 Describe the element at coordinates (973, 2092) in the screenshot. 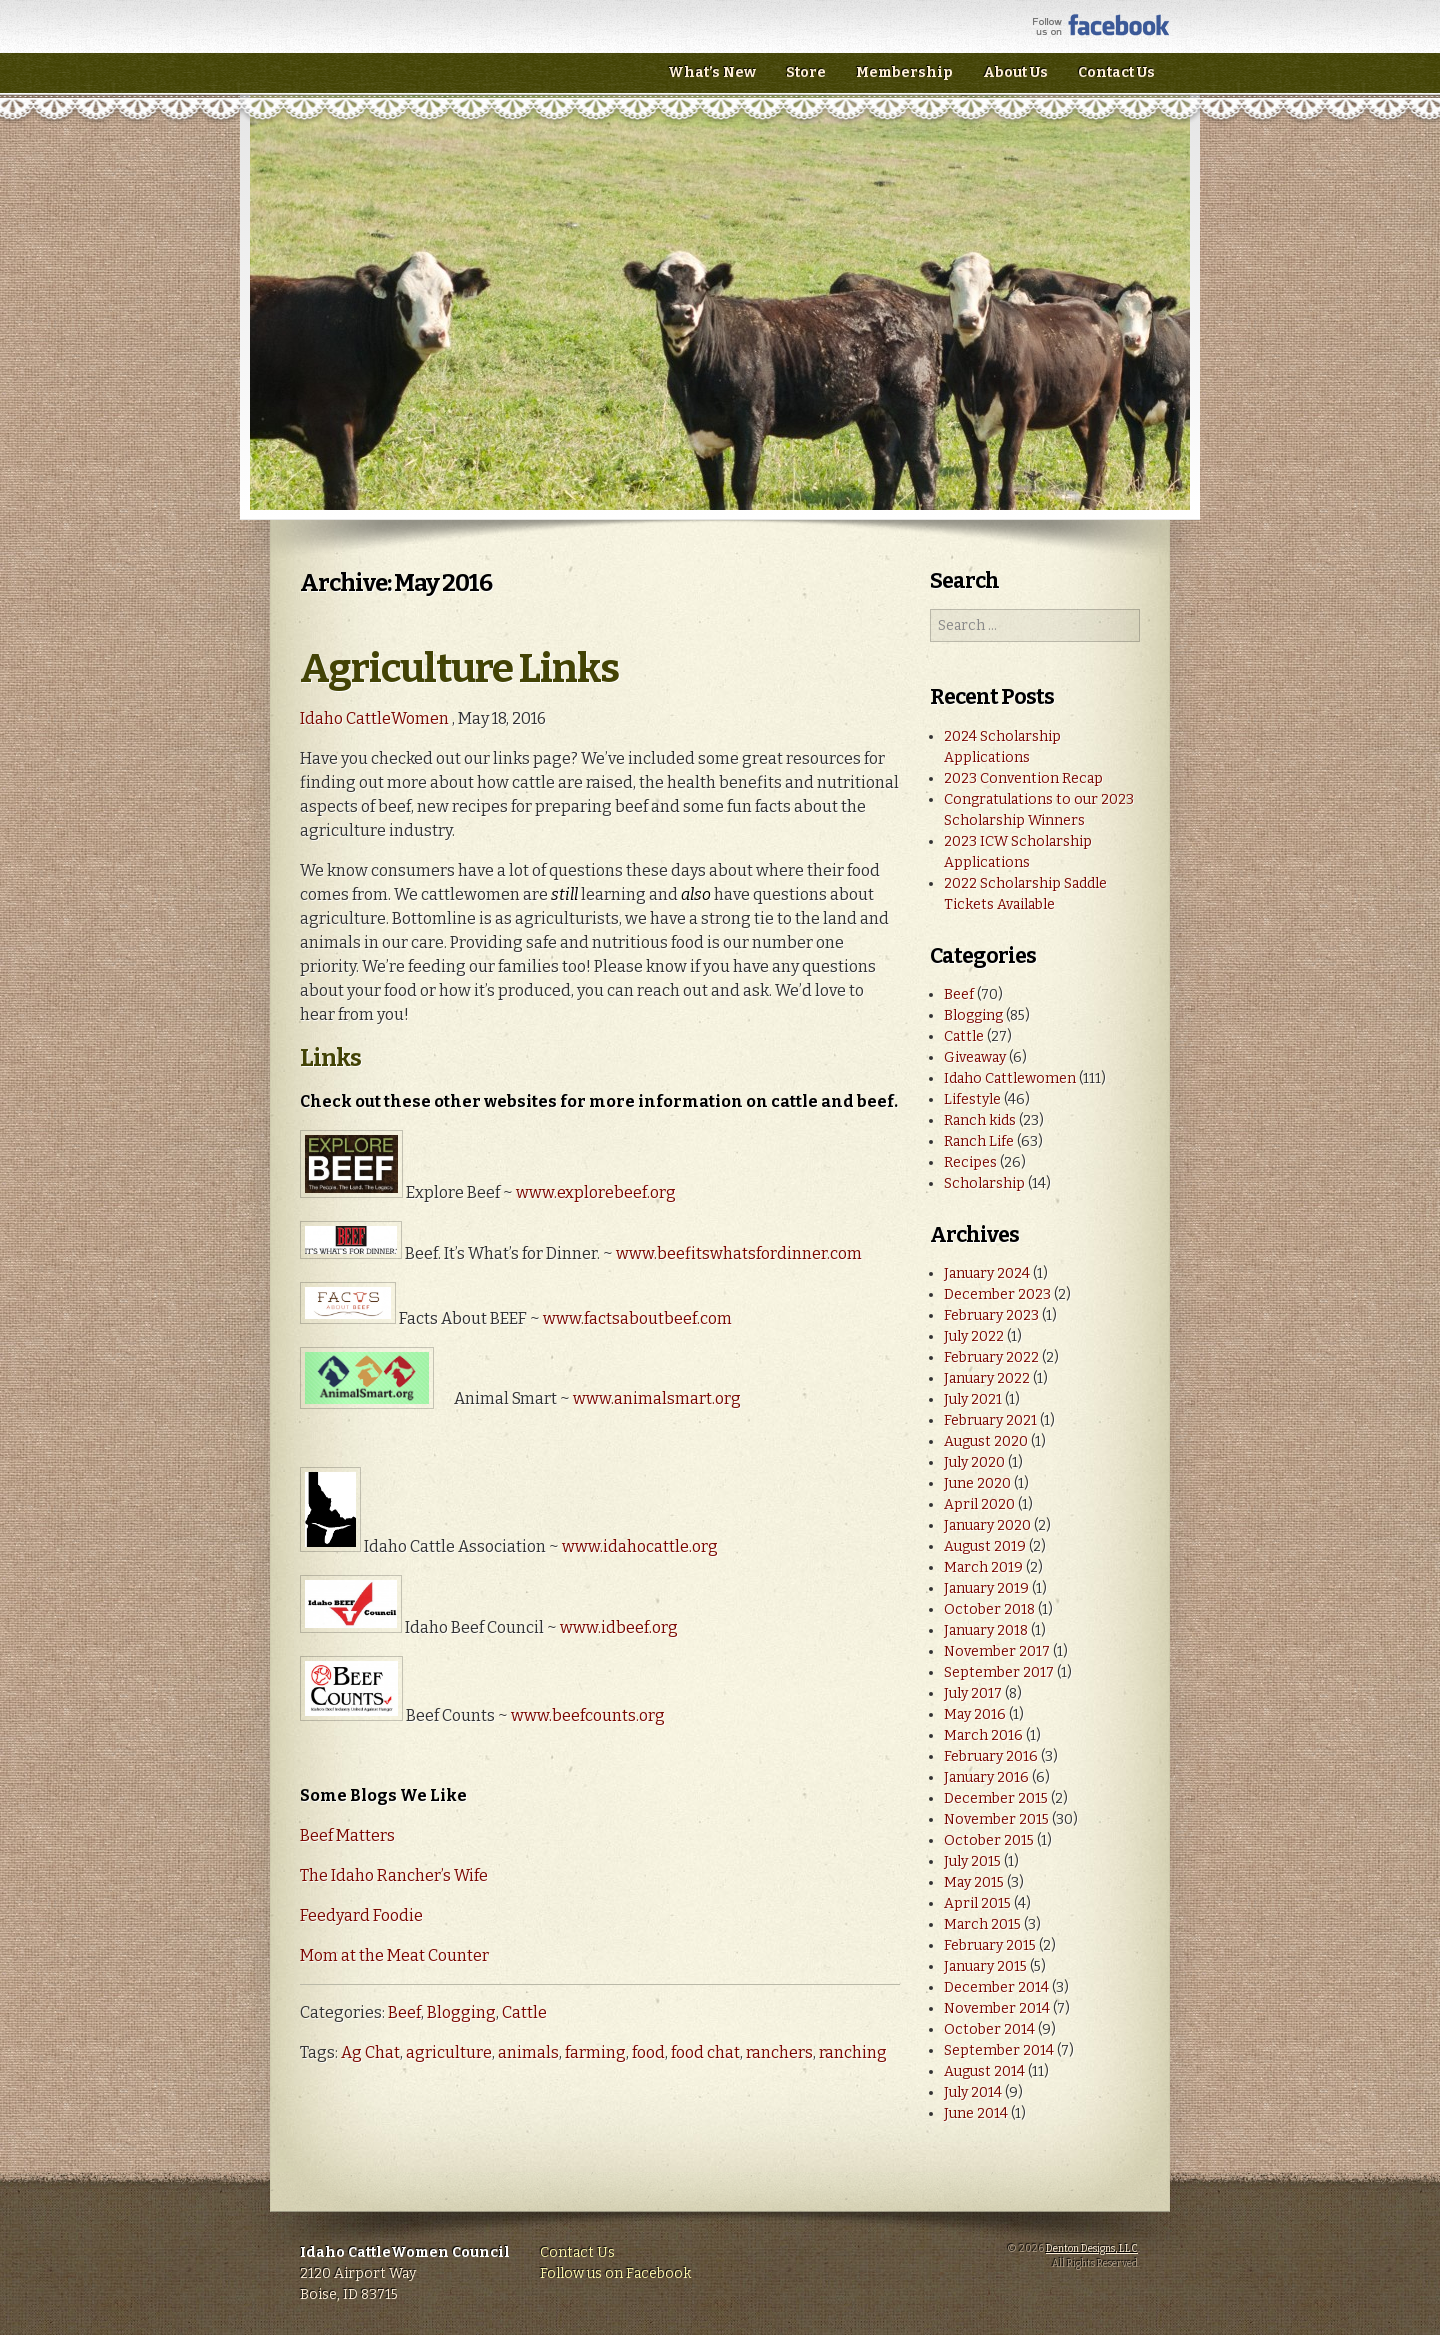

I see `July 2014` at that location.